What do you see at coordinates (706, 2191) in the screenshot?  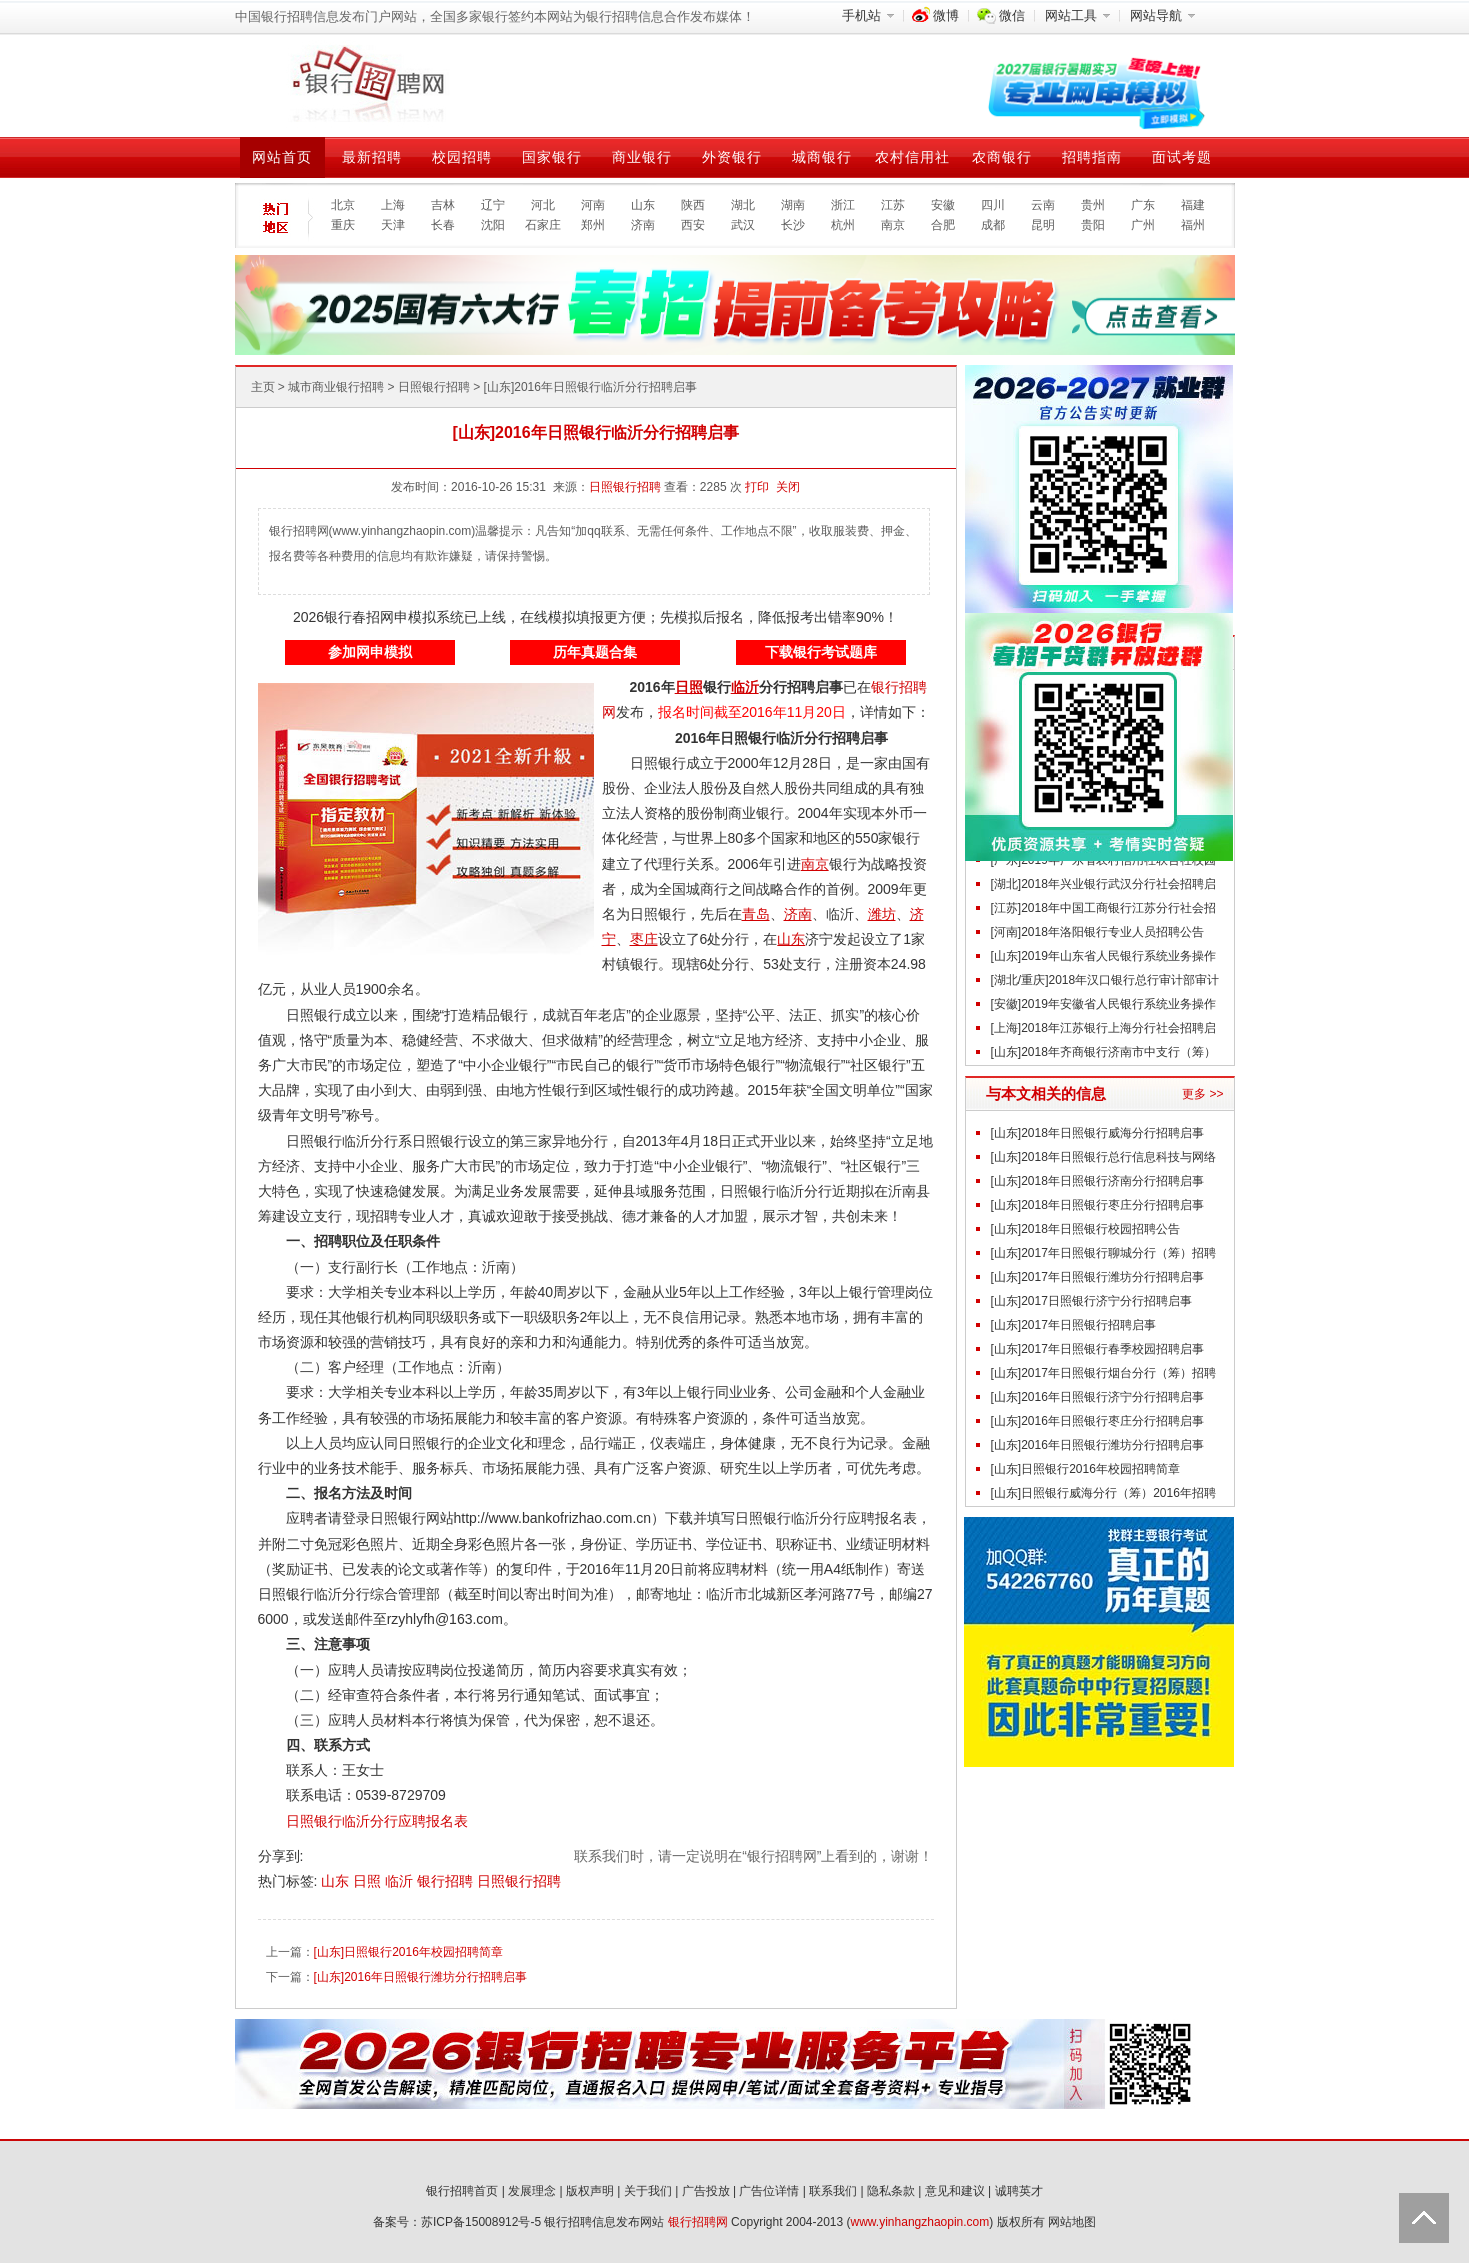 I see `广告投放` at bounding box center [706, 2191].